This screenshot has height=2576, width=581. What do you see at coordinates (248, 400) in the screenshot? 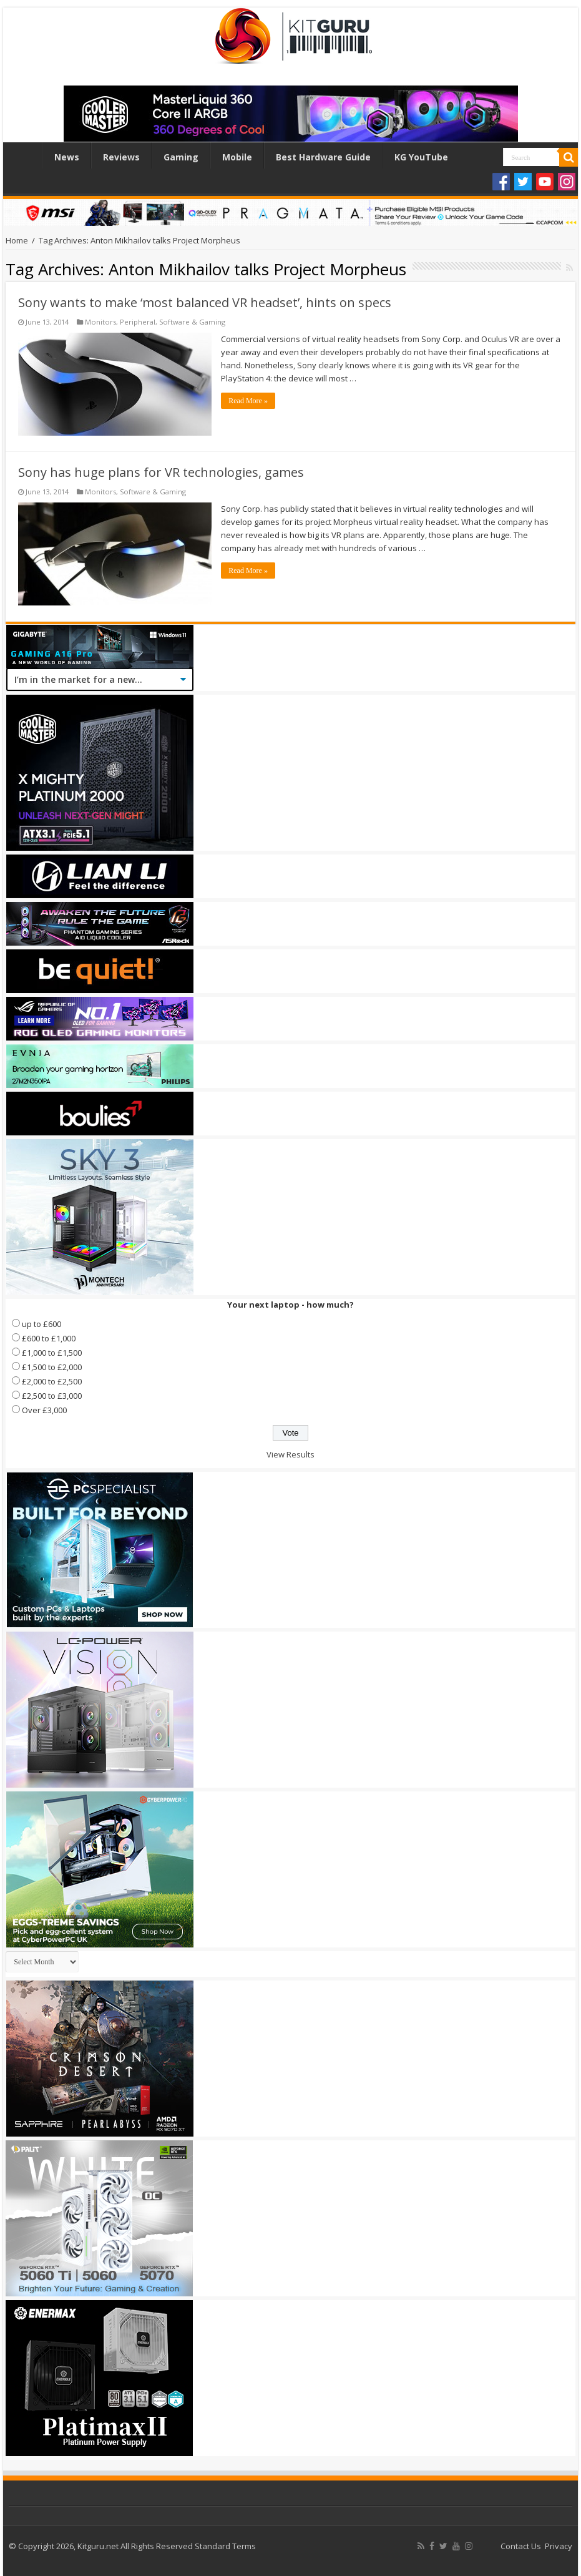
I see `Read More »` at bounding box center [248, 400].